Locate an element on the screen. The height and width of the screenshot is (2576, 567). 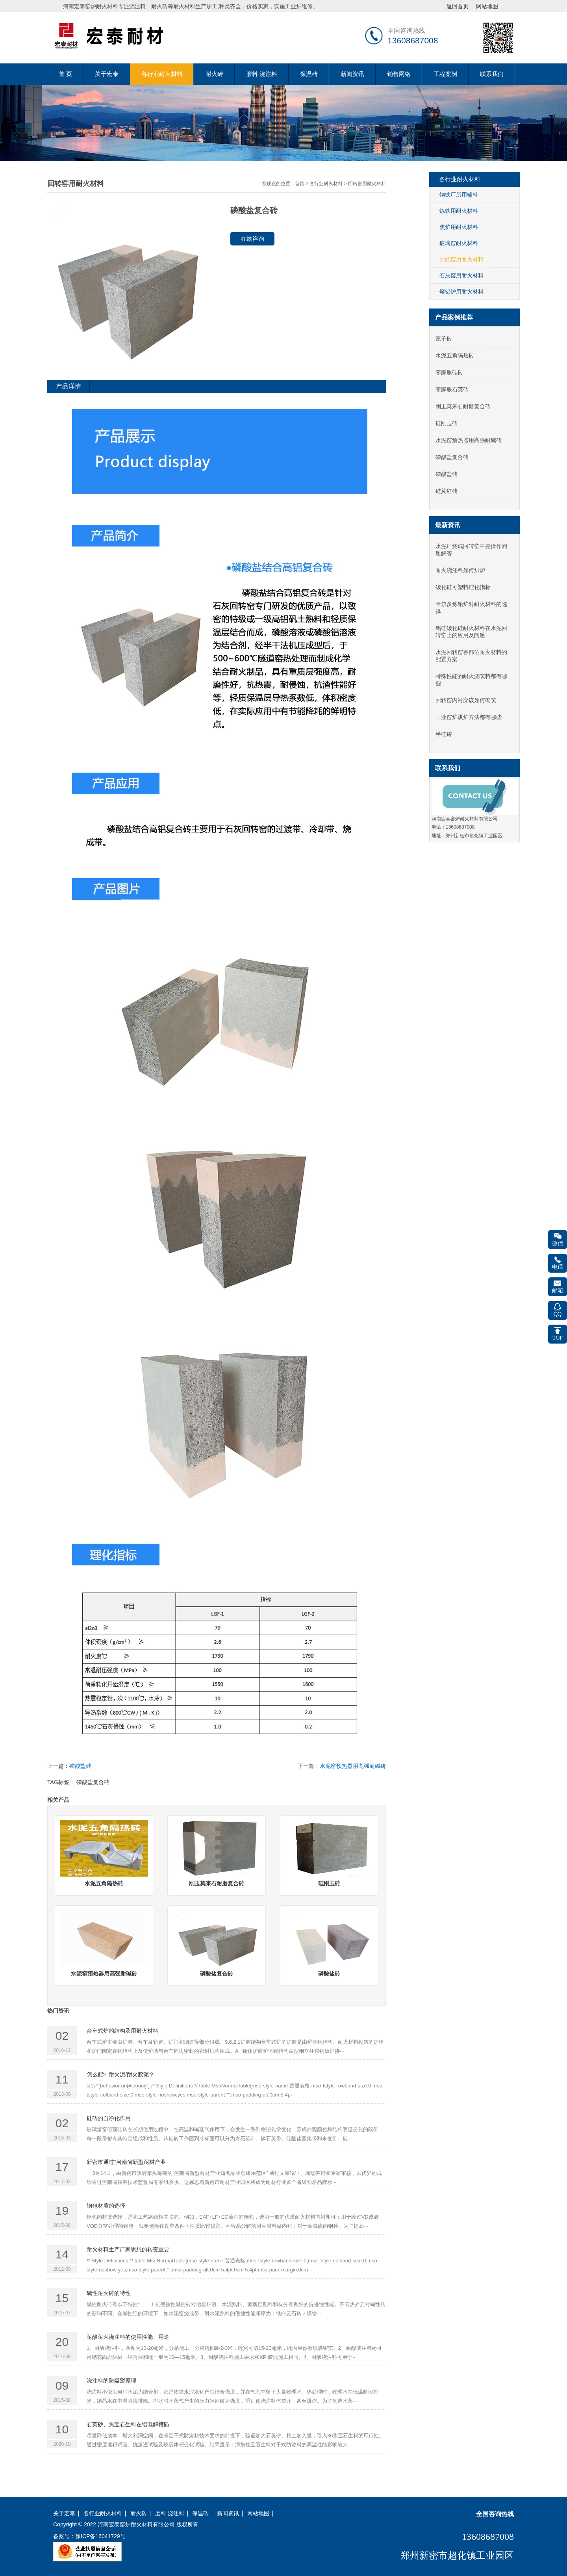
回转窑内衬应该如何砌筑 is located at coordinates (465, 700).